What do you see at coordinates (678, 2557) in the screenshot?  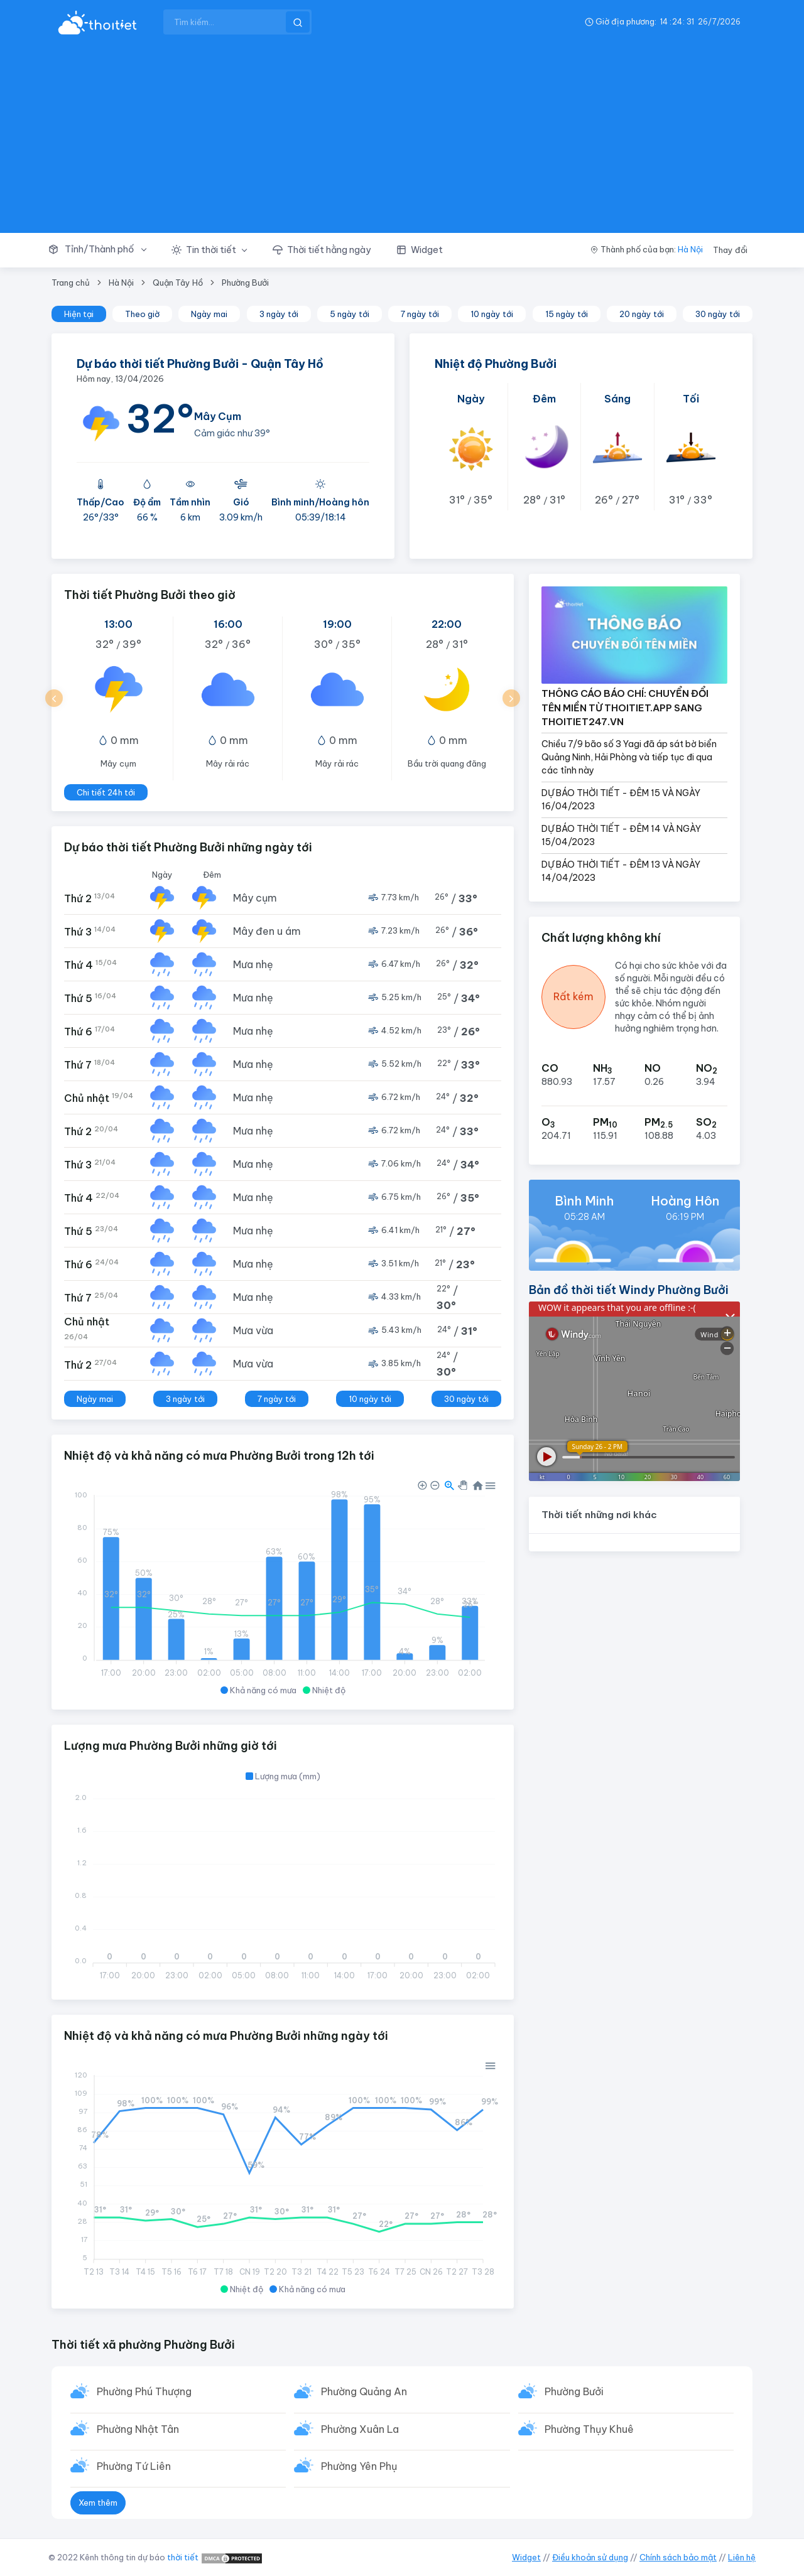 I see `Chính sách bảo mật` at bounding box center [678, 2557].